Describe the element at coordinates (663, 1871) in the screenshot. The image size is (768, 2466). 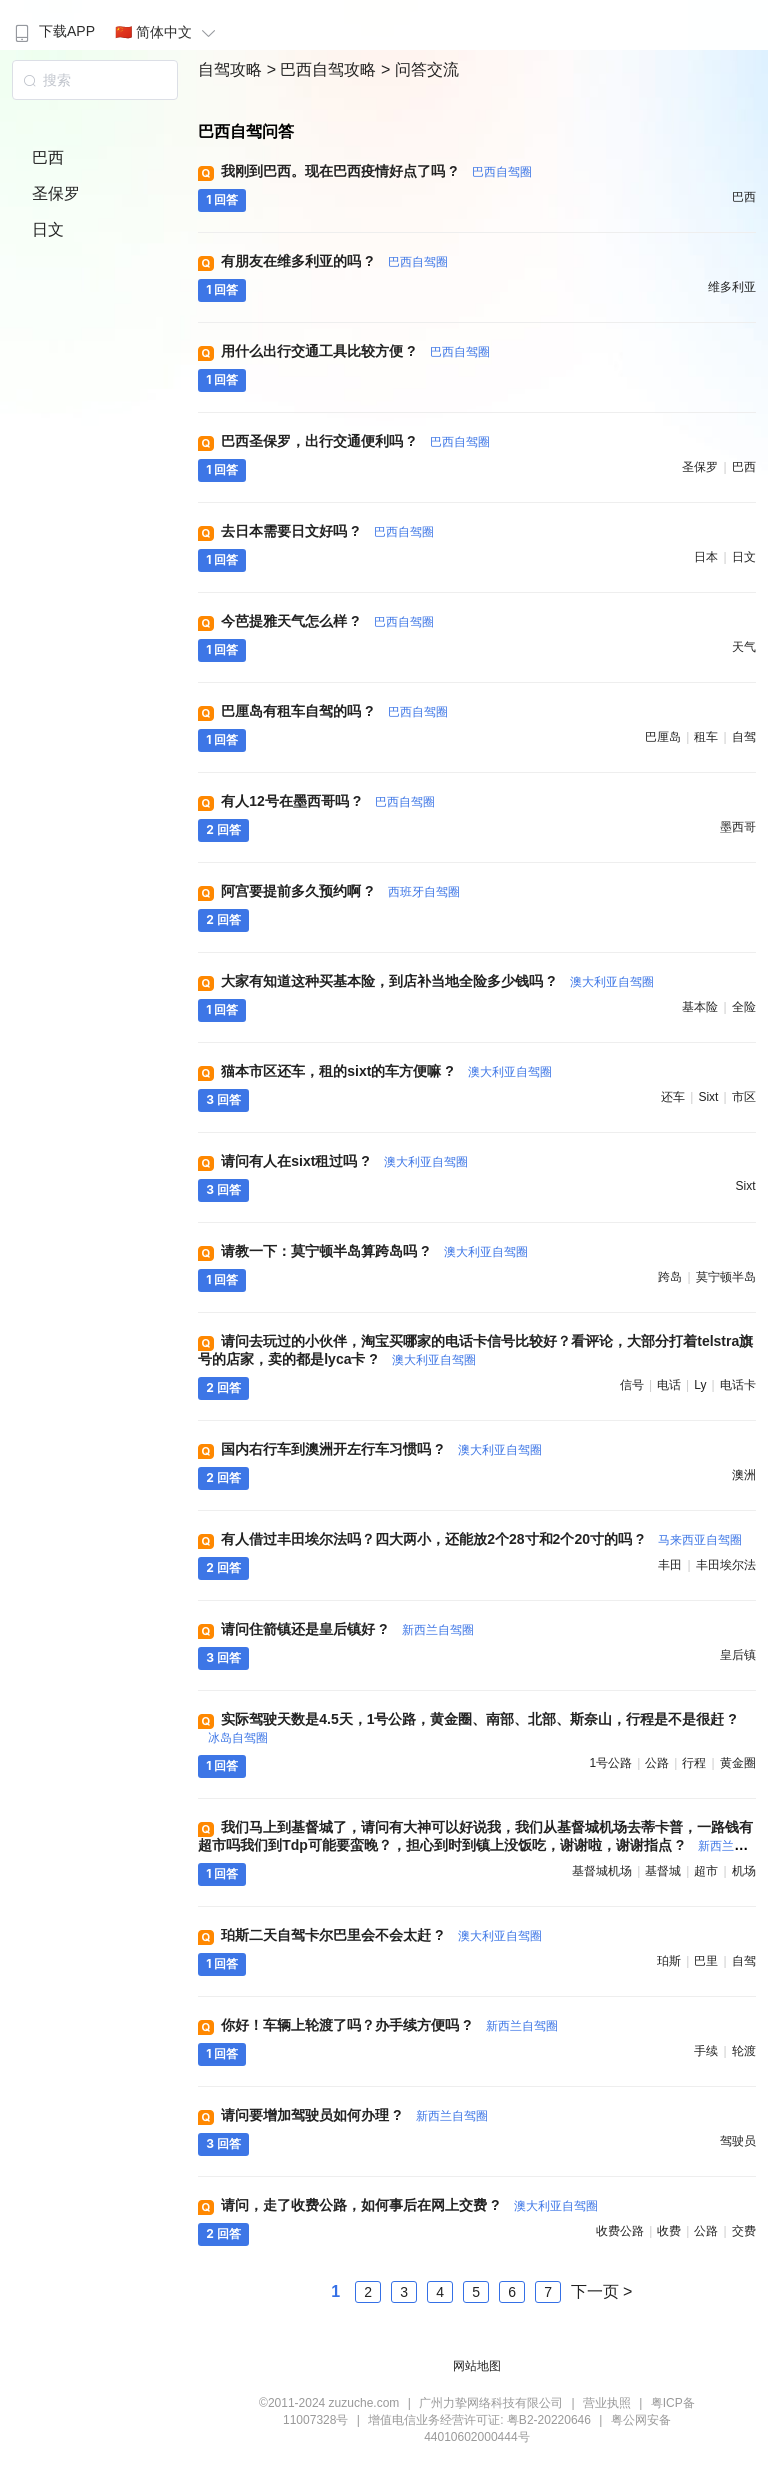
I see `基督城` at that location.